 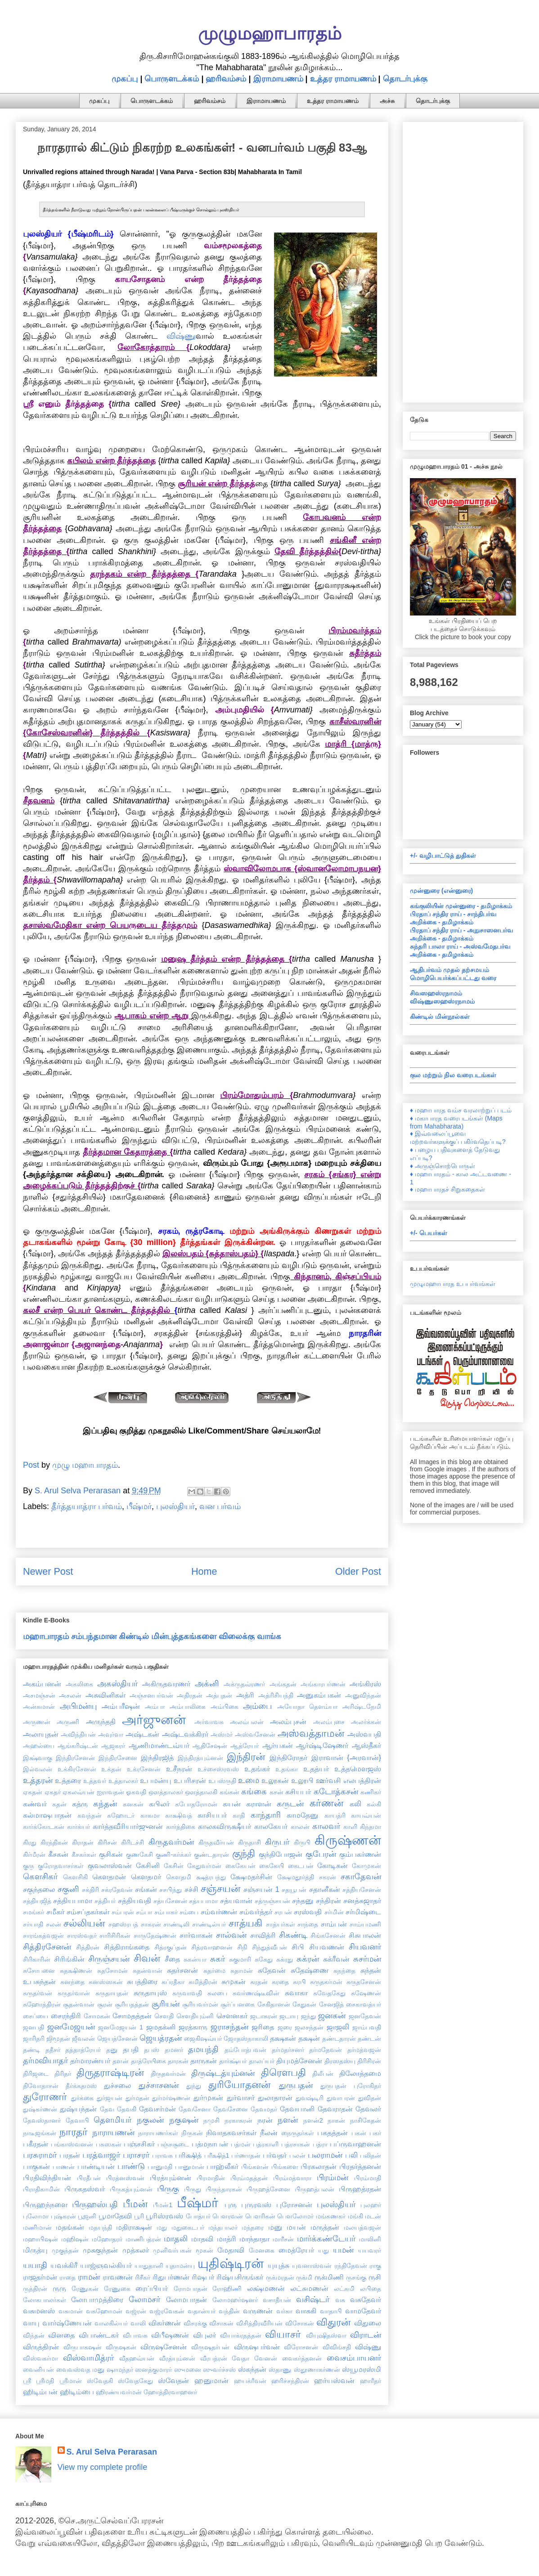 I want to click on மாலினி, so click(x=370, y=2239).